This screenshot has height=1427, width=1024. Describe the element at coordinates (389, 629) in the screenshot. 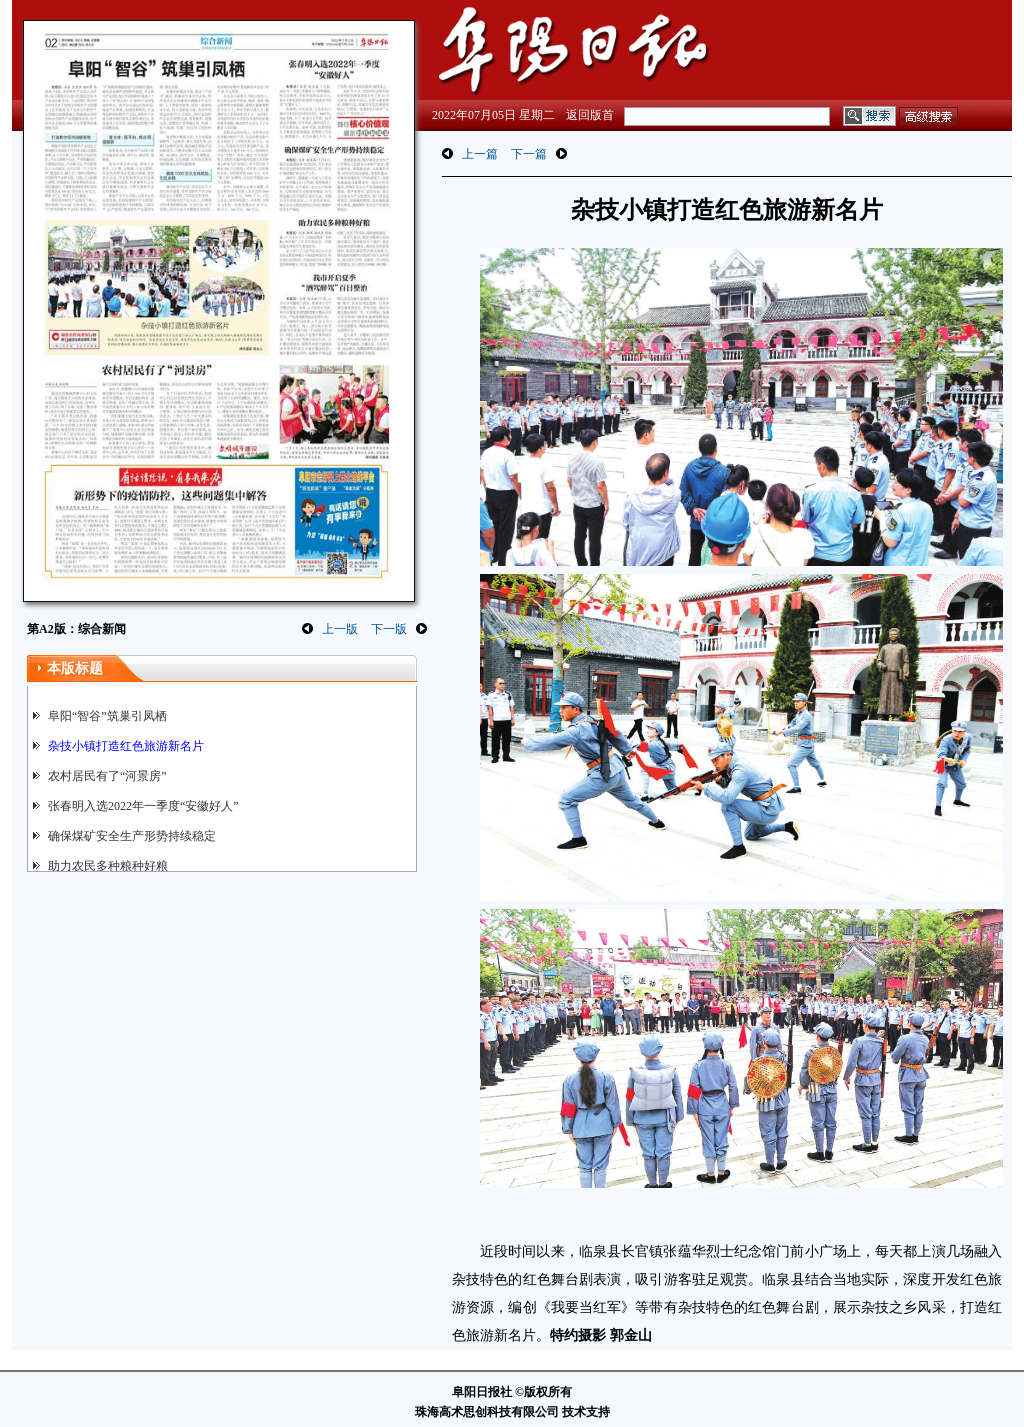

I see `下一版` at that location.